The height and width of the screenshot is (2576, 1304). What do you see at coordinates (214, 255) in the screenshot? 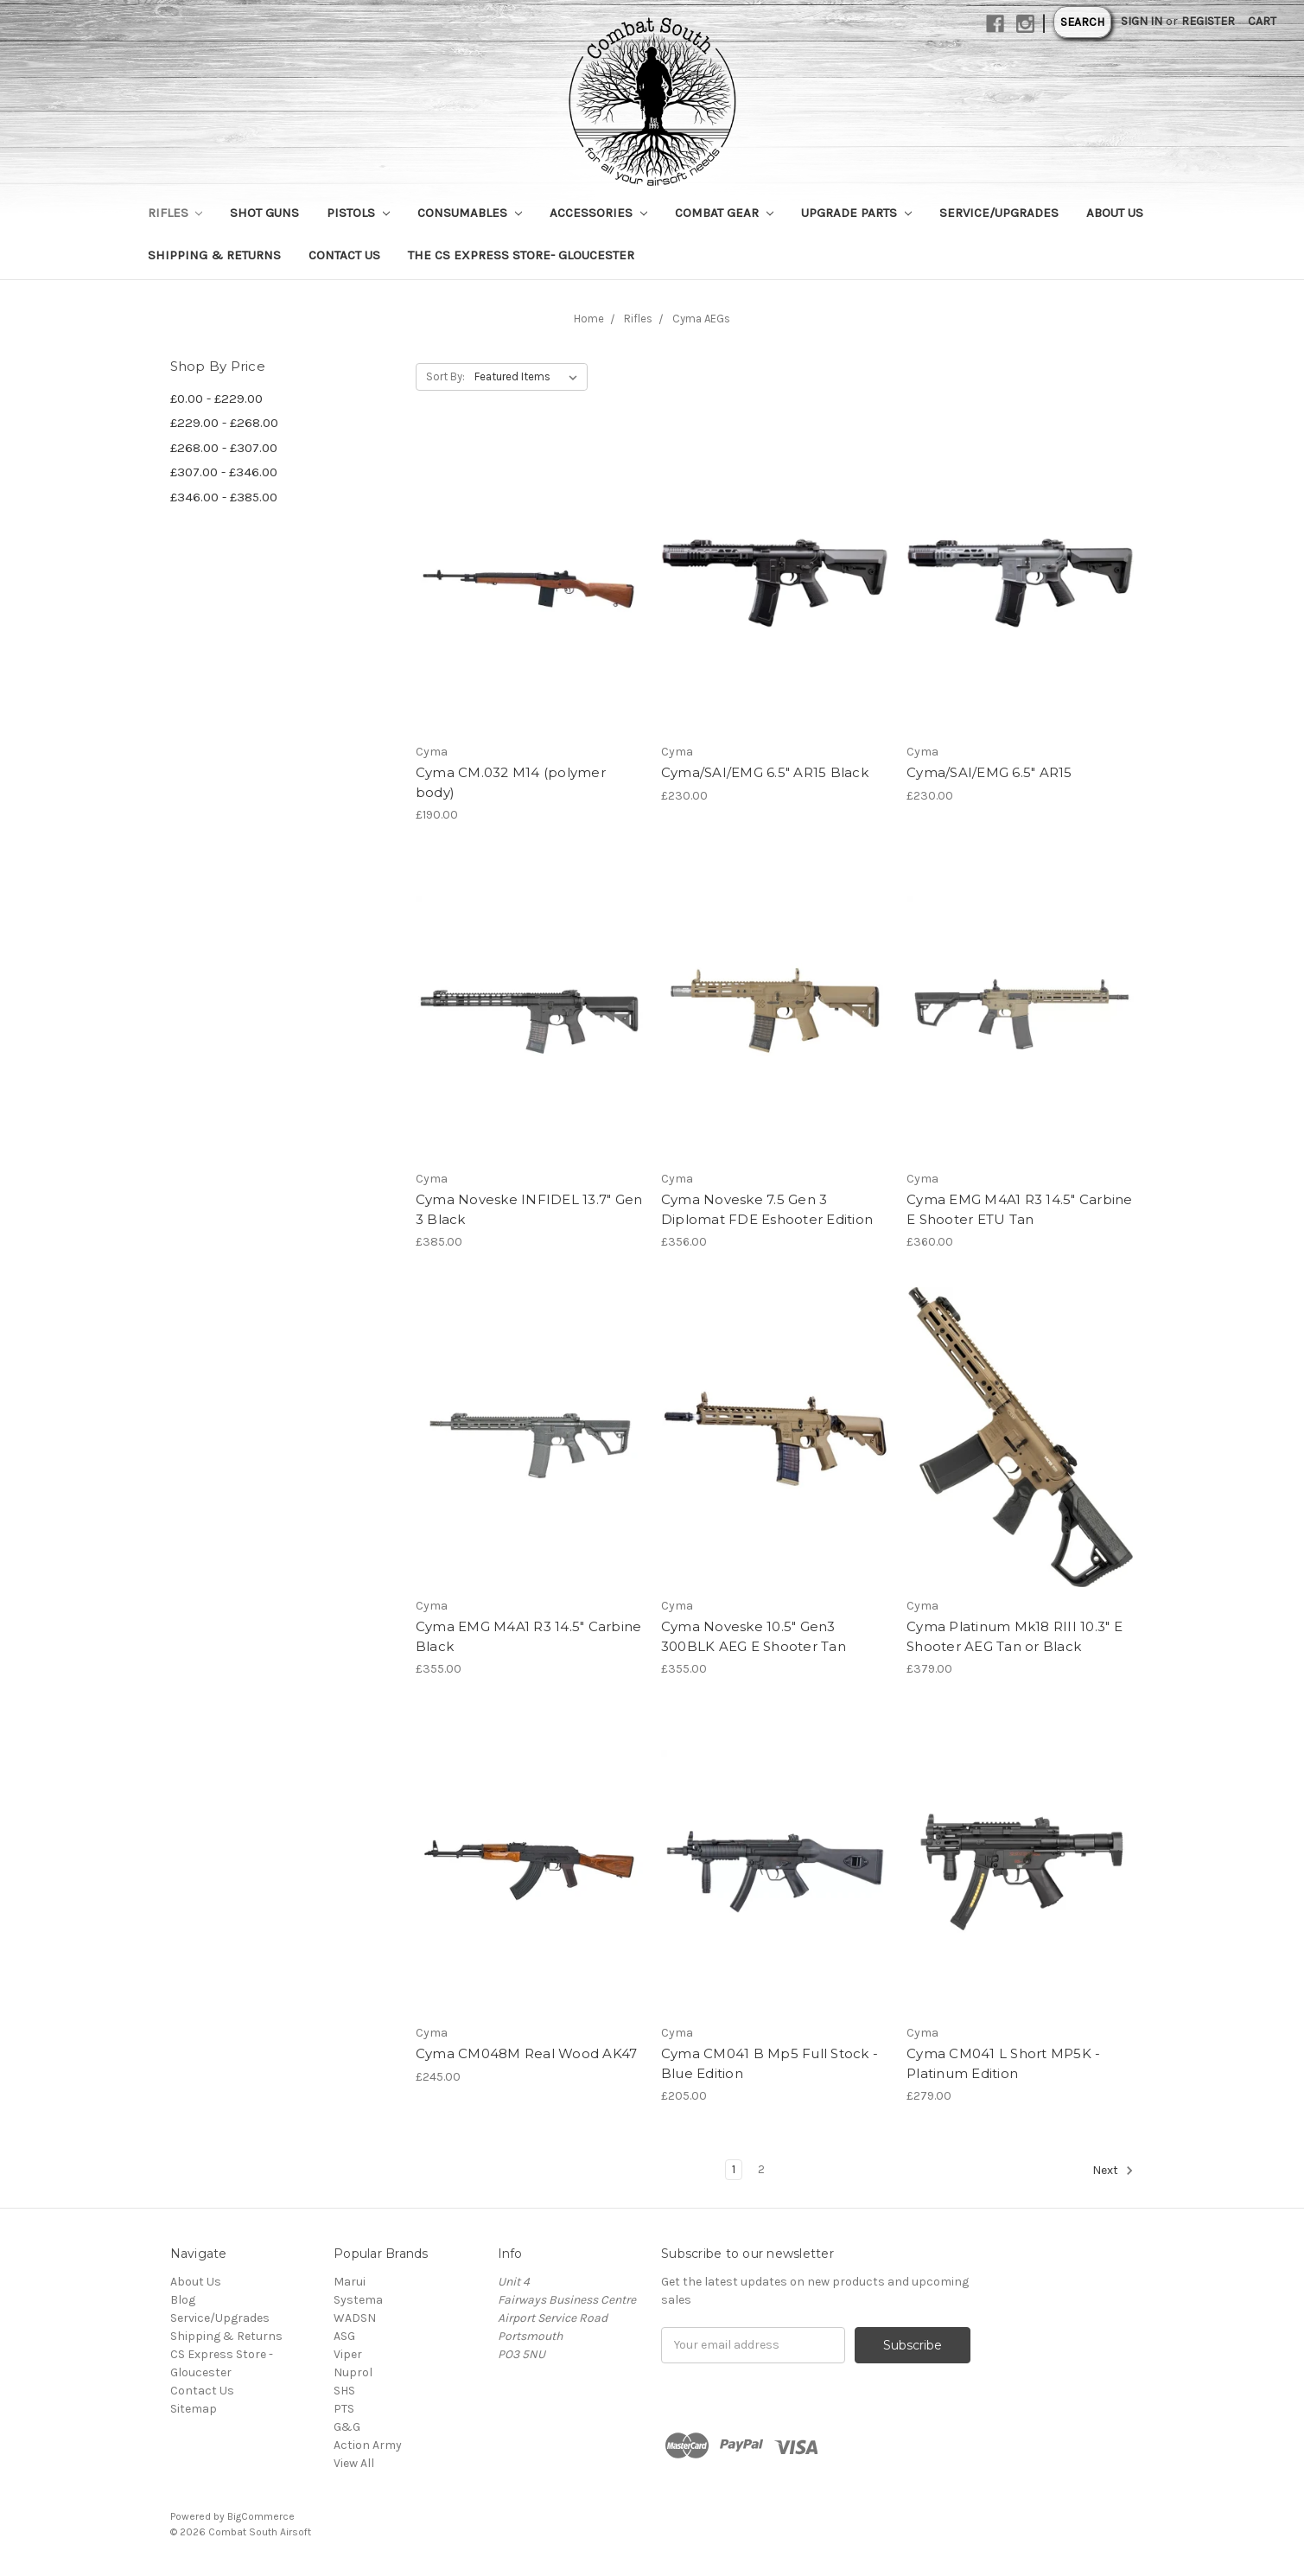
I see `Shipping & Returns` at bounding box center [214, 255].